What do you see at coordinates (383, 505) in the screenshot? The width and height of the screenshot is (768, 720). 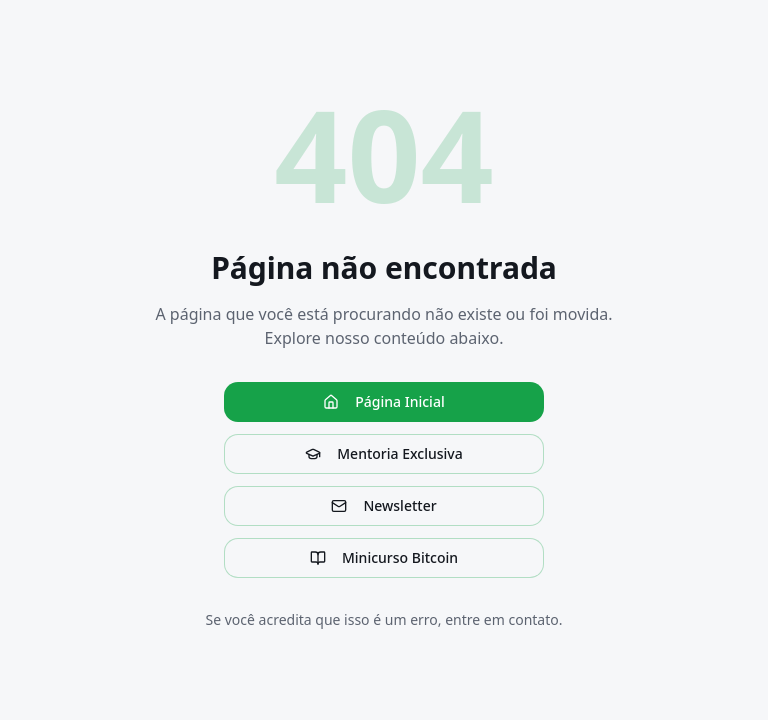 I see `Newsletter` at bounding box center [383, 505].